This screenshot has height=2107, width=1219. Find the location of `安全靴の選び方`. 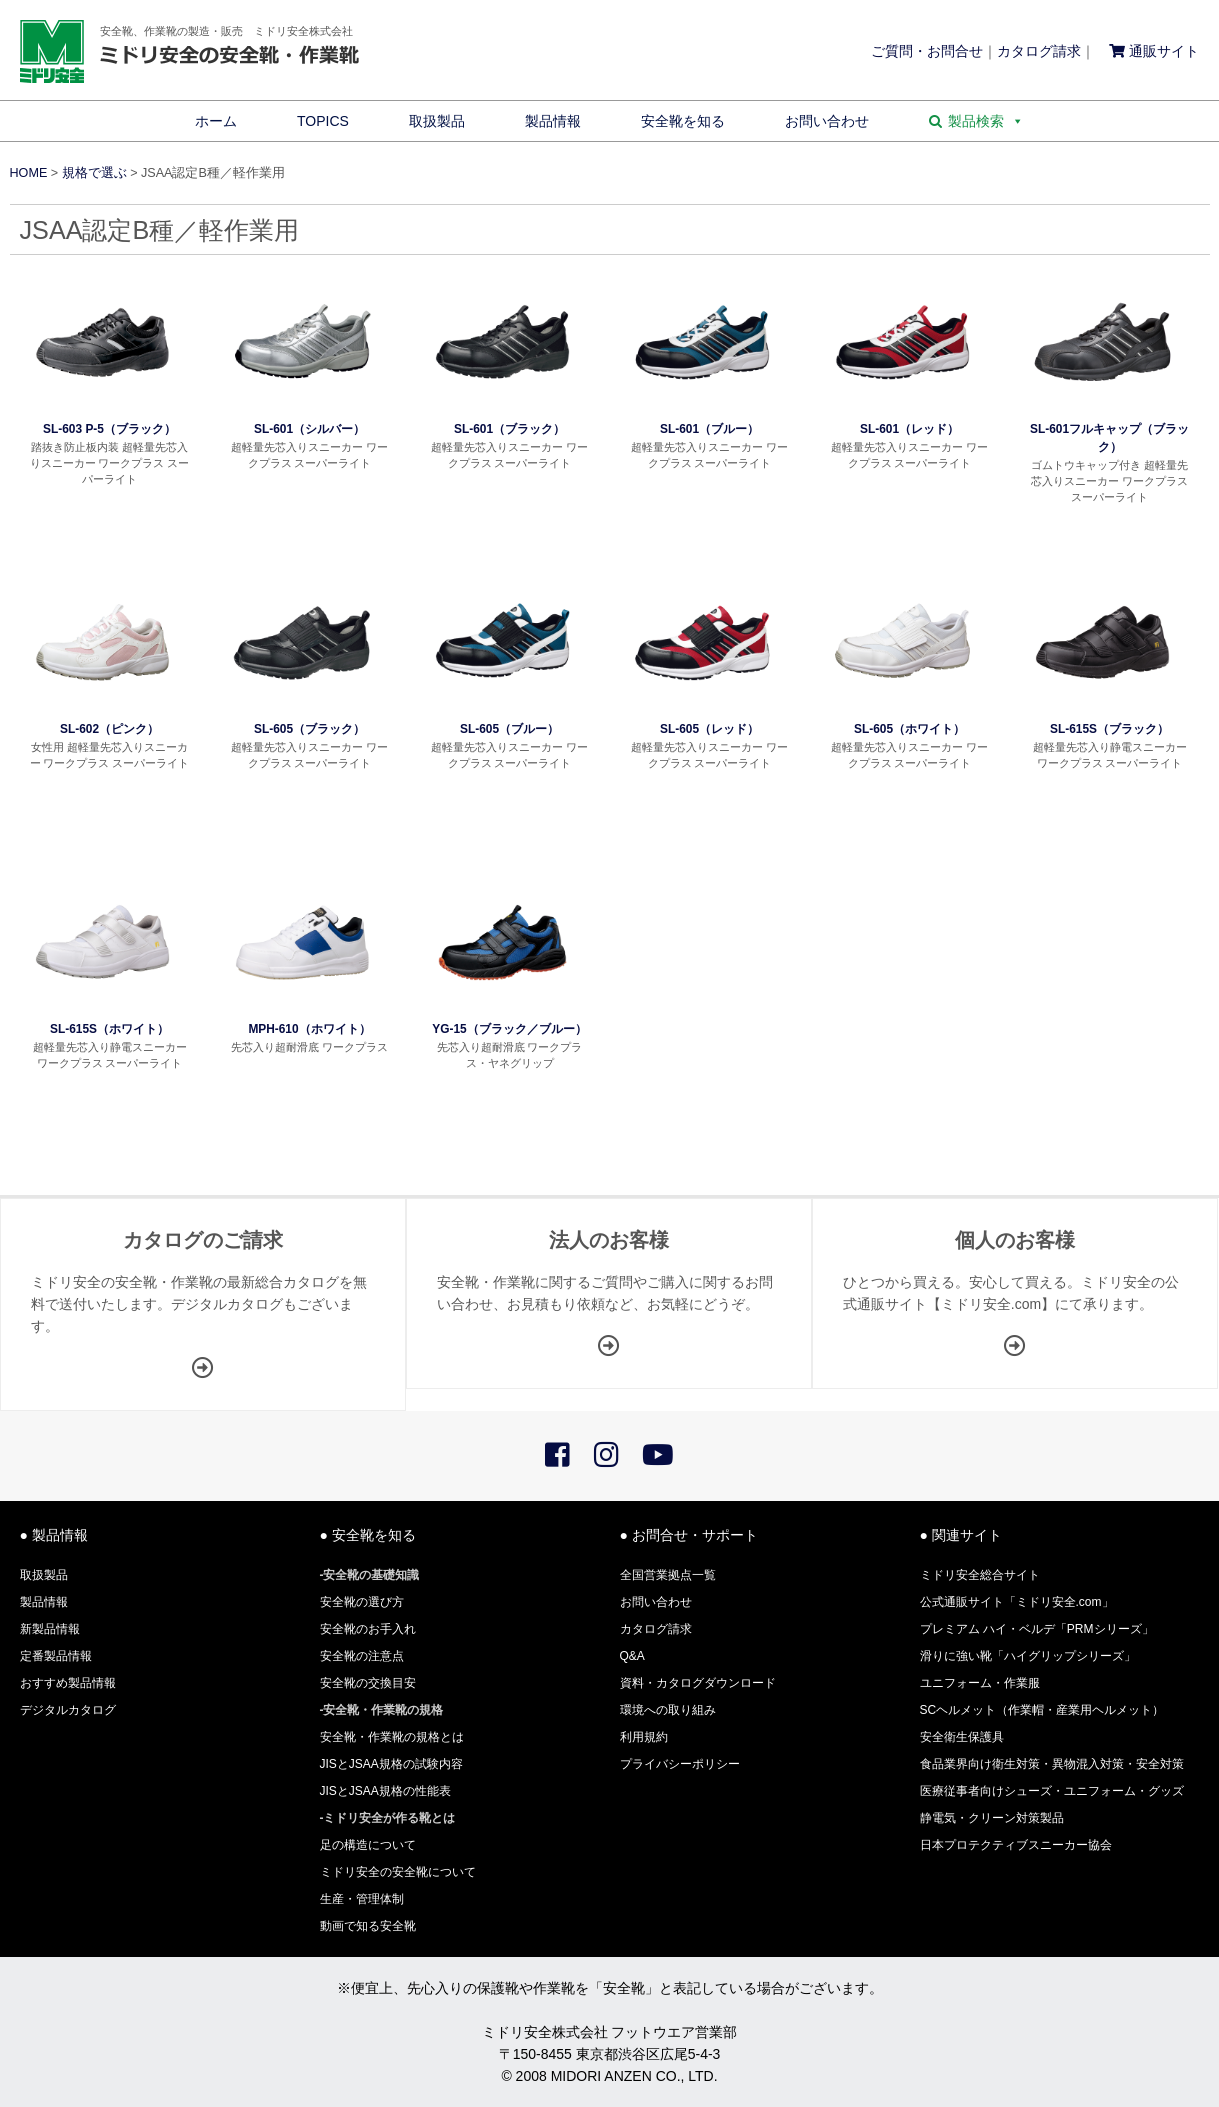

安全靴の選び方 is located at coordinates (362, 1602).